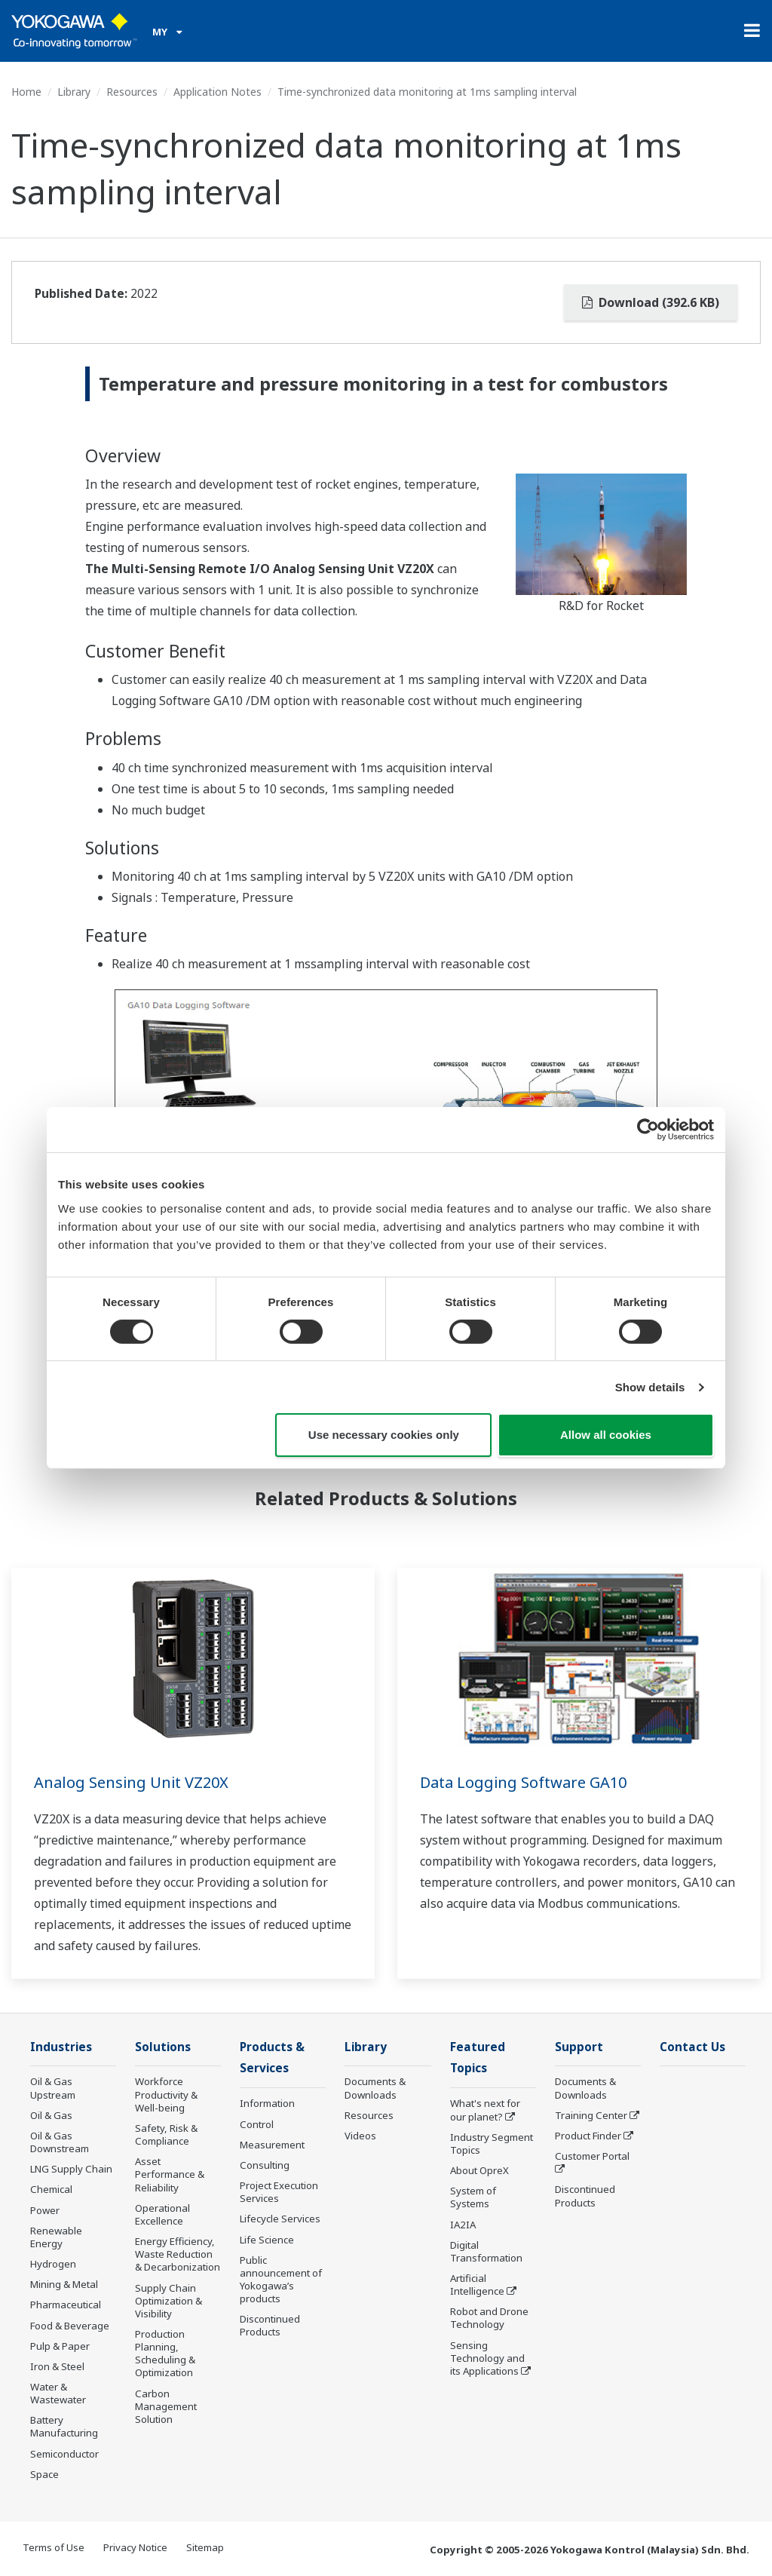  Describe the element at coordinates (579, 2047) in the screenshot. I see `Support` at that location.